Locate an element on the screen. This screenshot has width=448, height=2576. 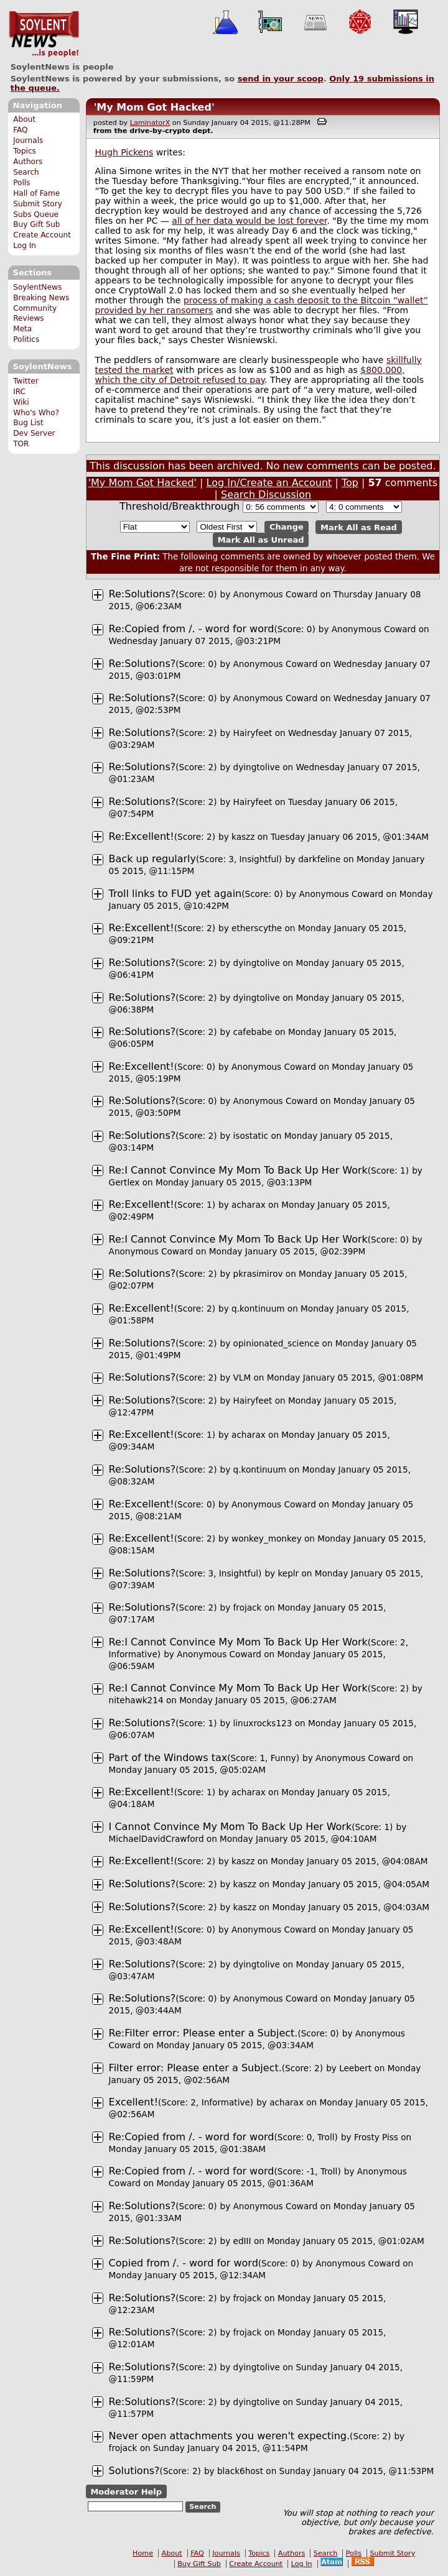
Wiki is located at coordinates (21, 402).